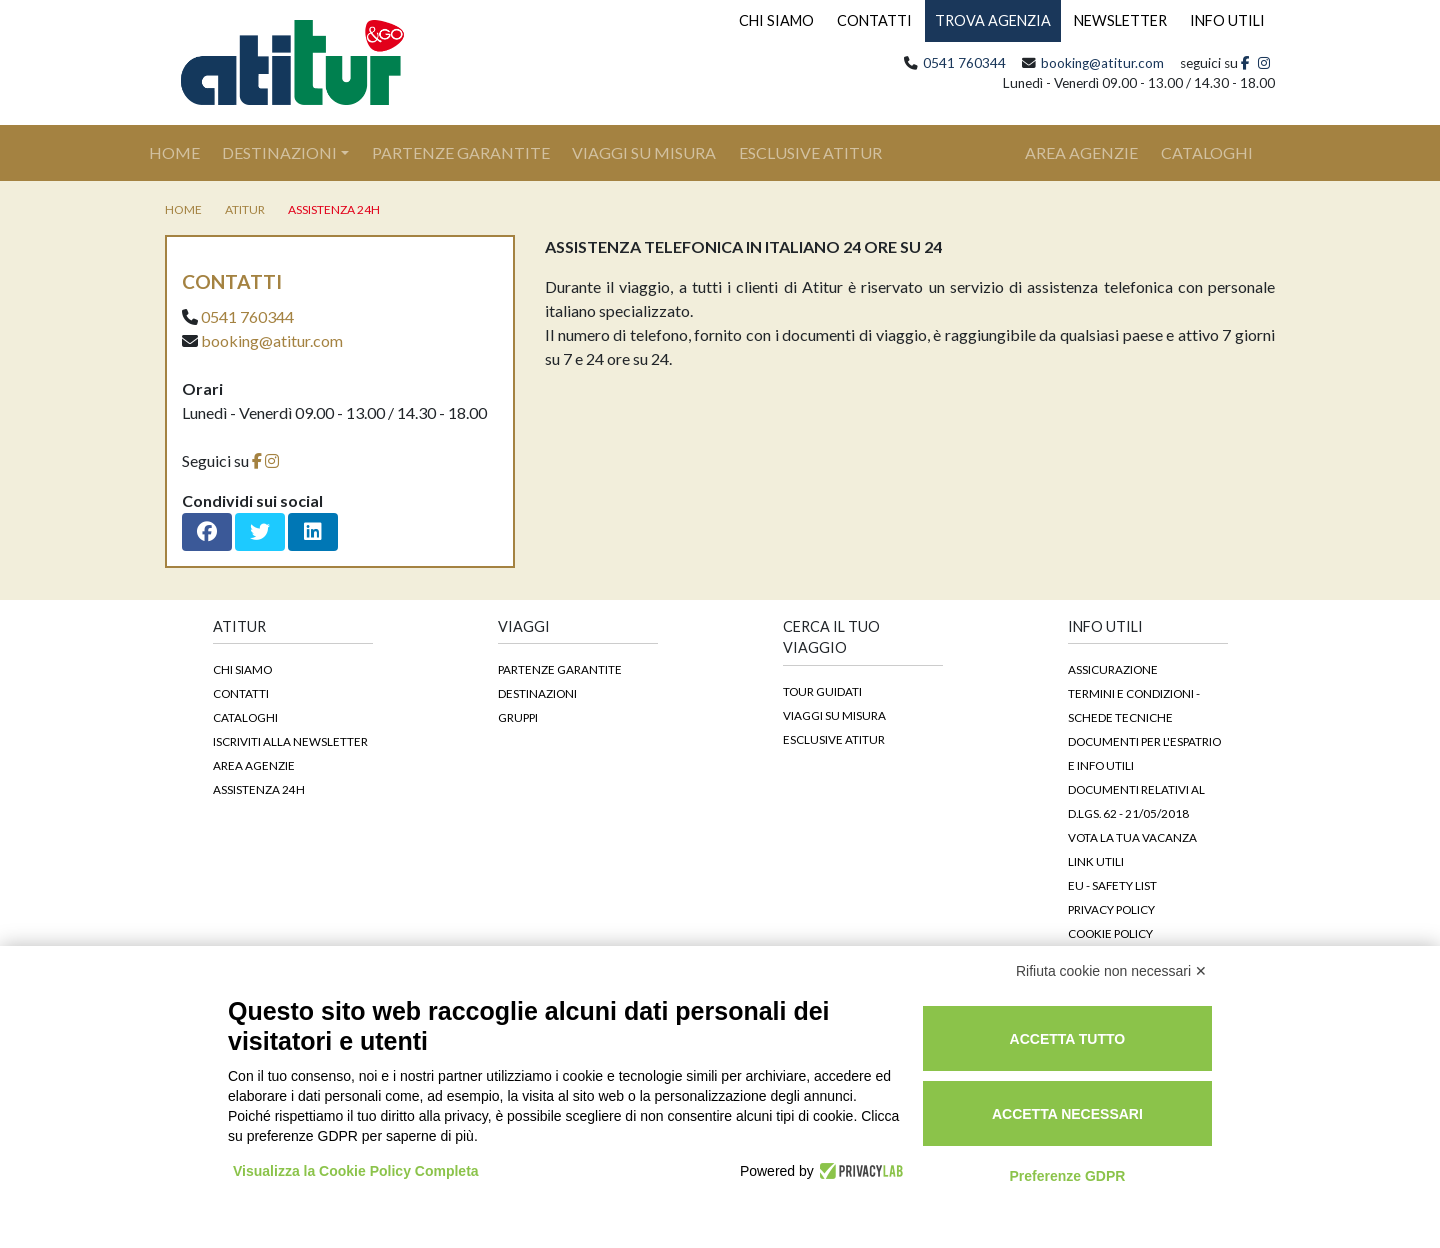  I want to click on Accetta necessari, so click(1067, 1114).